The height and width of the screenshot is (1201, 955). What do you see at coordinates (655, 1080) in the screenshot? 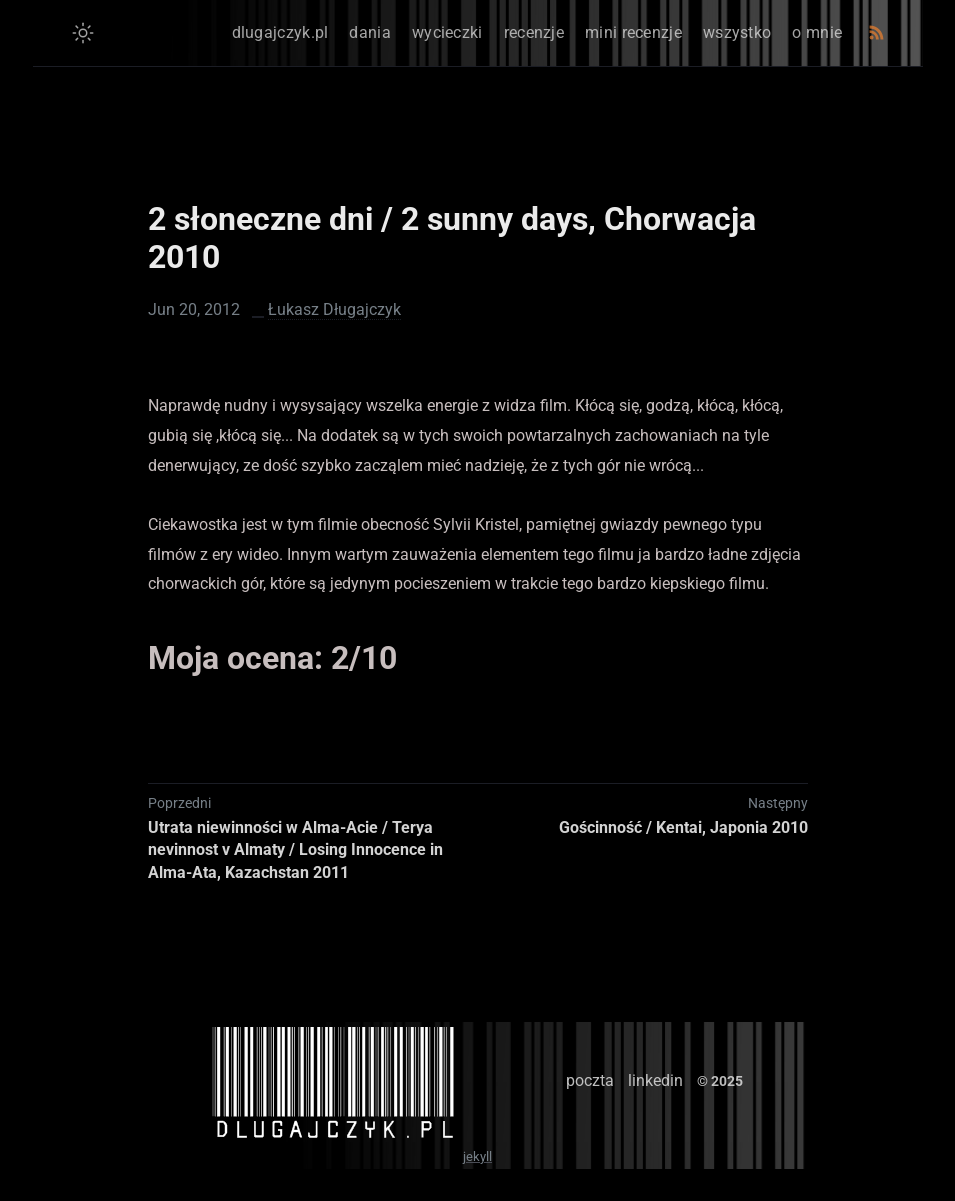
I see `linkedin` at bounding box center [655, 1080].